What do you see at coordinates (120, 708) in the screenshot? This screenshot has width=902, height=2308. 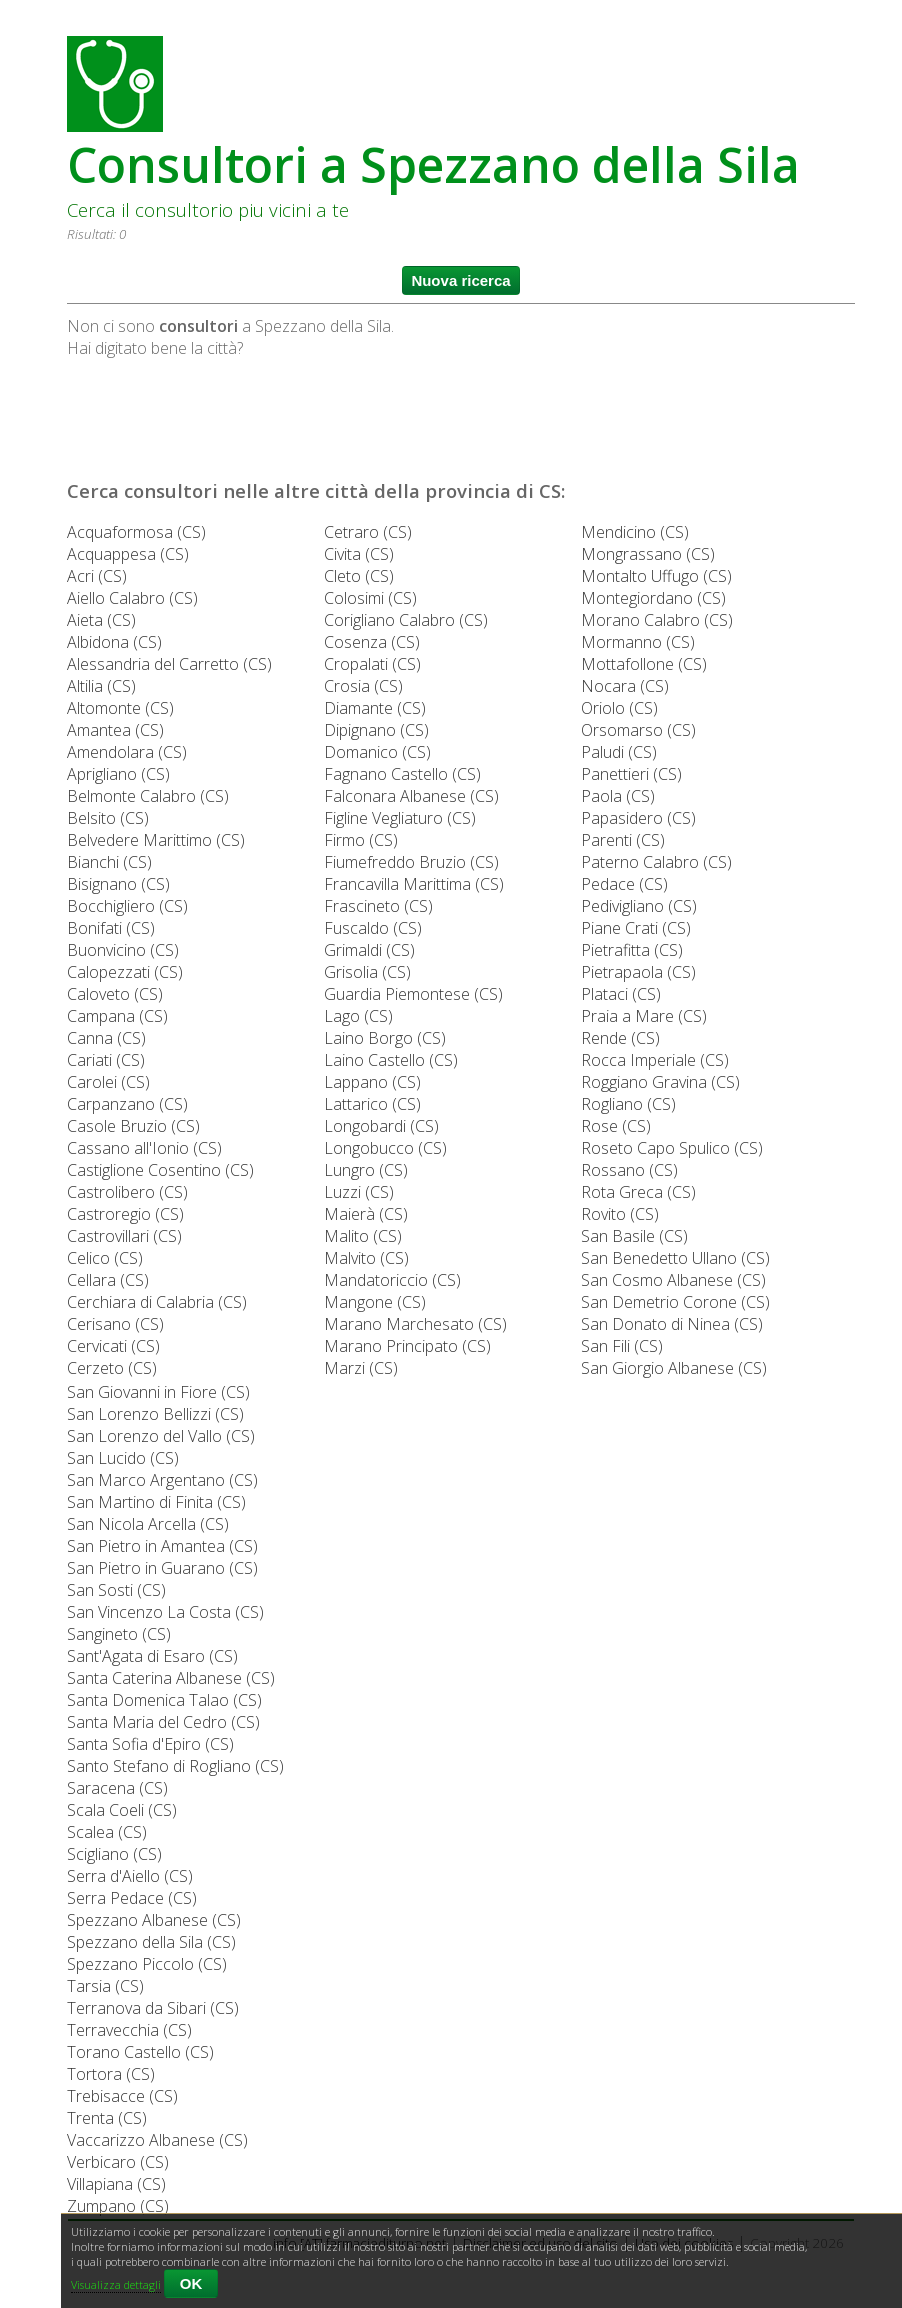 I see `Altomonte (CS)` at bounding box center [120, 708].